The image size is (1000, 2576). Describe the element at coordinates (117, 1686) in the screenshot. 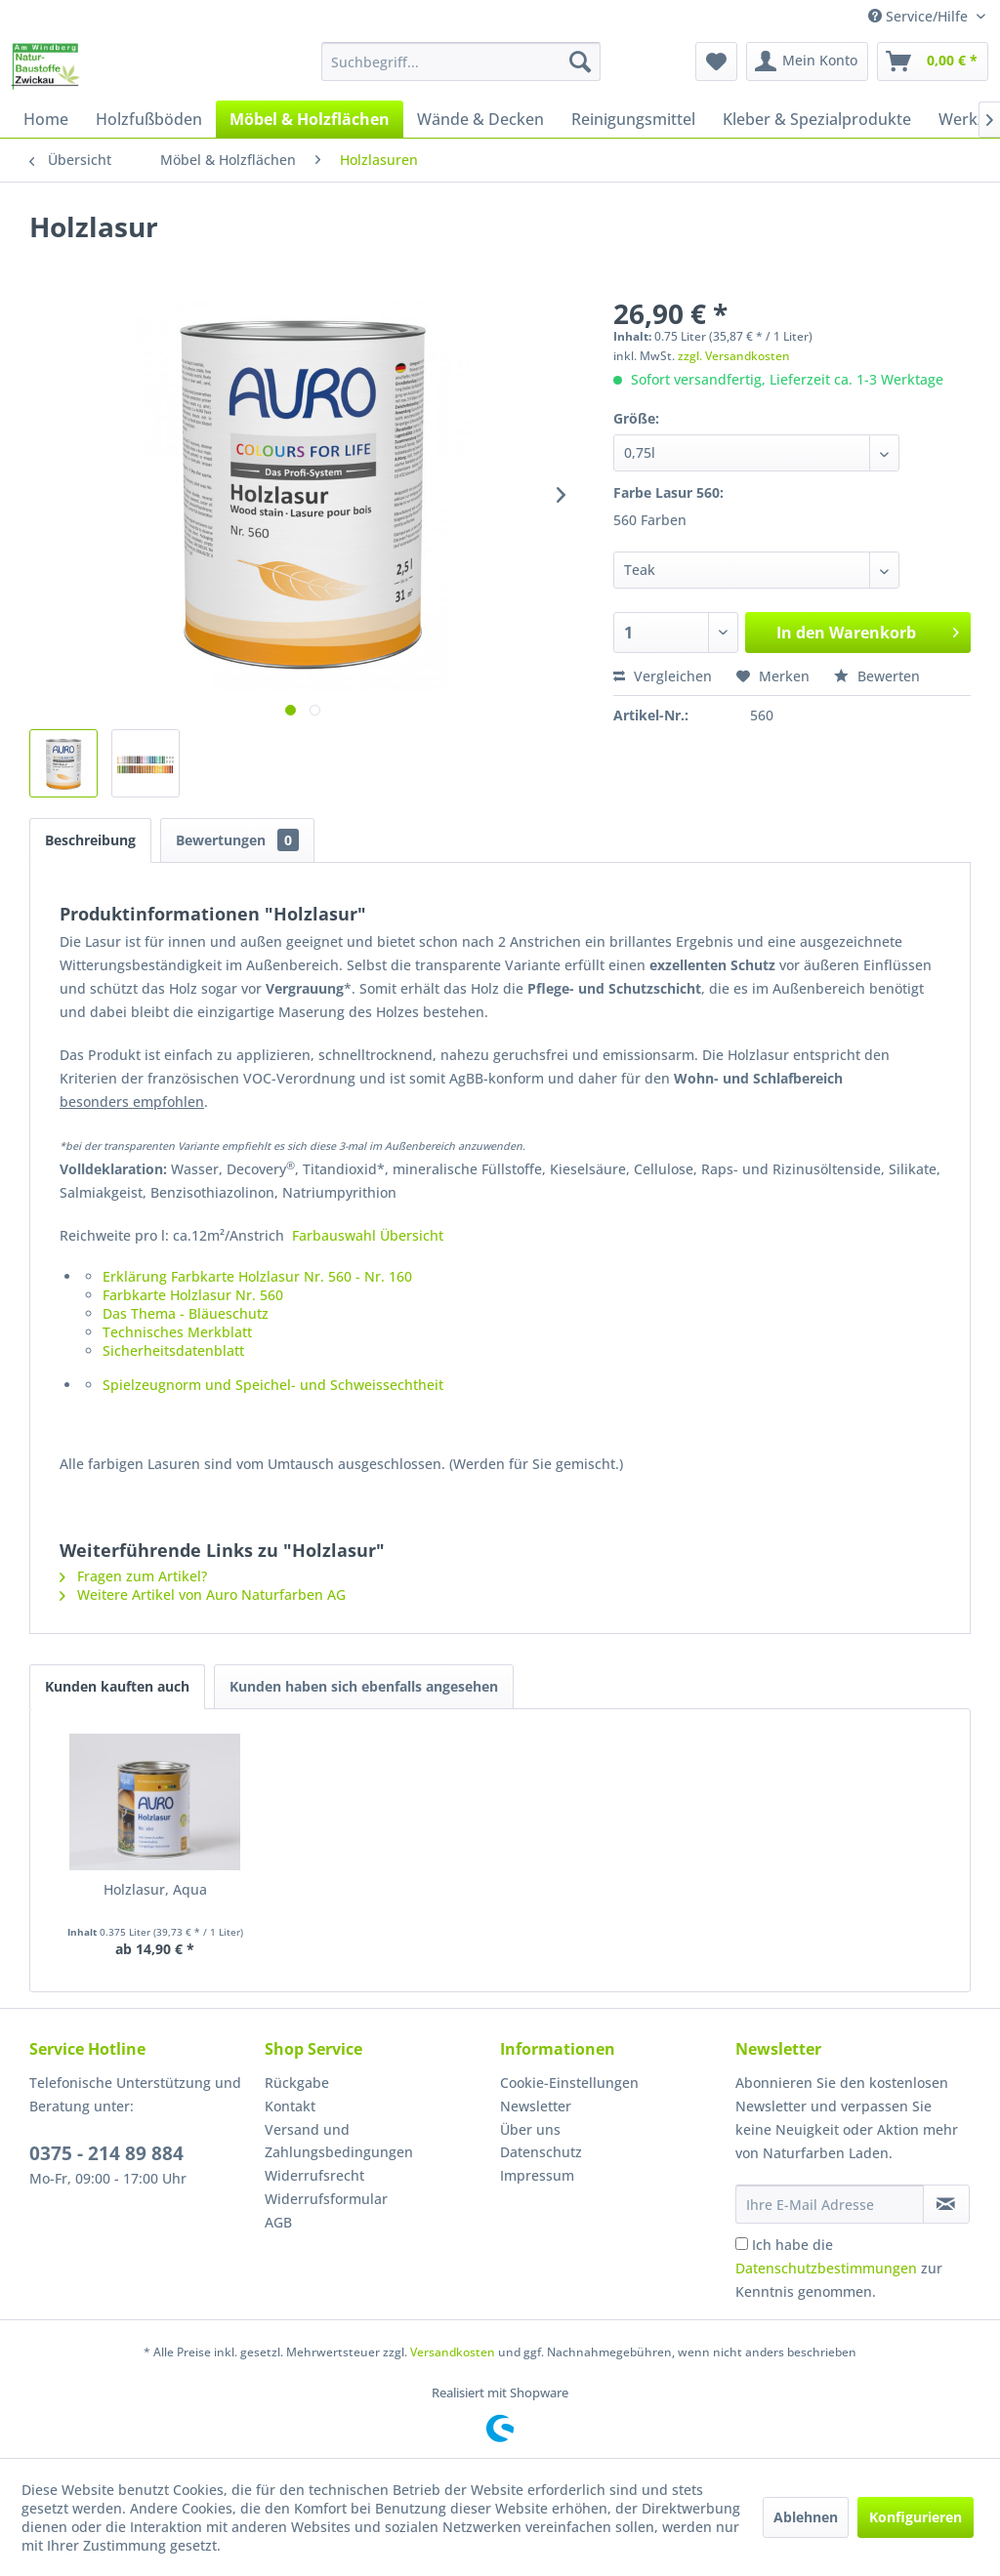

I see `Kunden kauften auch` at that location.